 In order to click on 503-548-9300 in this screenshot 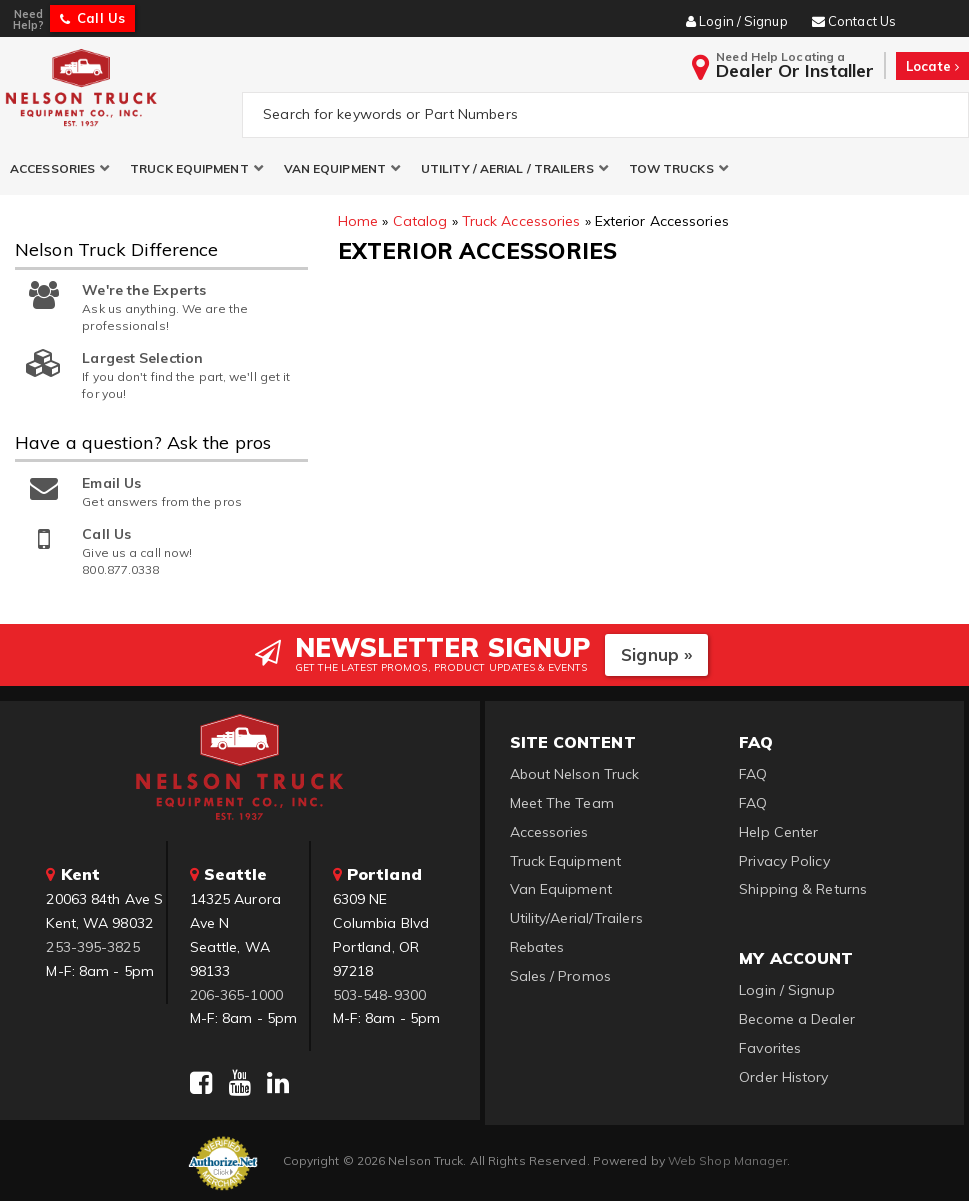, I will do `click(379, 995)`.